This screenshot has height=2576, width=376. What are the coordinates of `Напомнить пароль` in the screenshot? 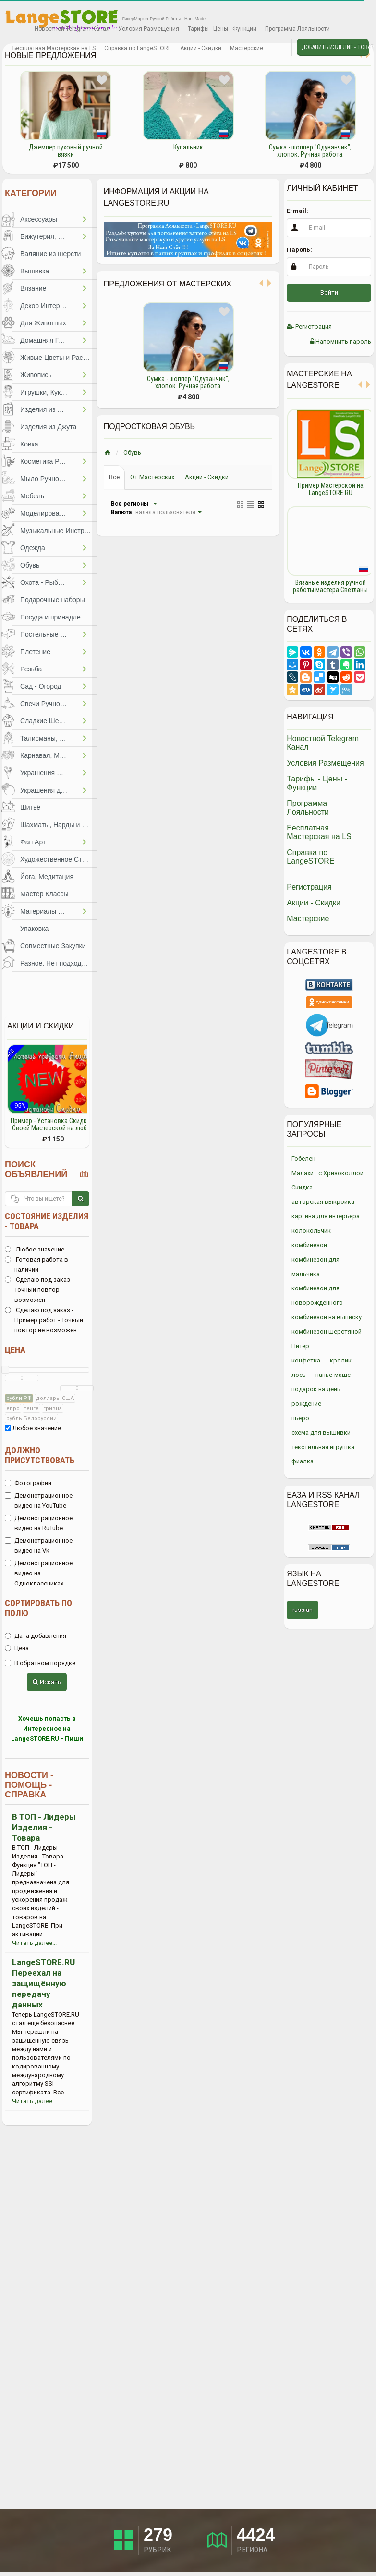 It's located at (340, 341).